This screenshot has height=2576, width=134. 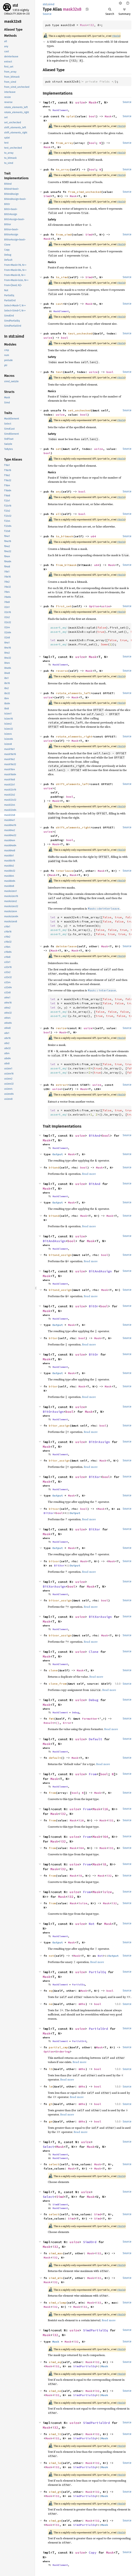 What do you see at coordinates (93, 536) in the screenshot?
I see `u64` at bounding box center [93, 536].